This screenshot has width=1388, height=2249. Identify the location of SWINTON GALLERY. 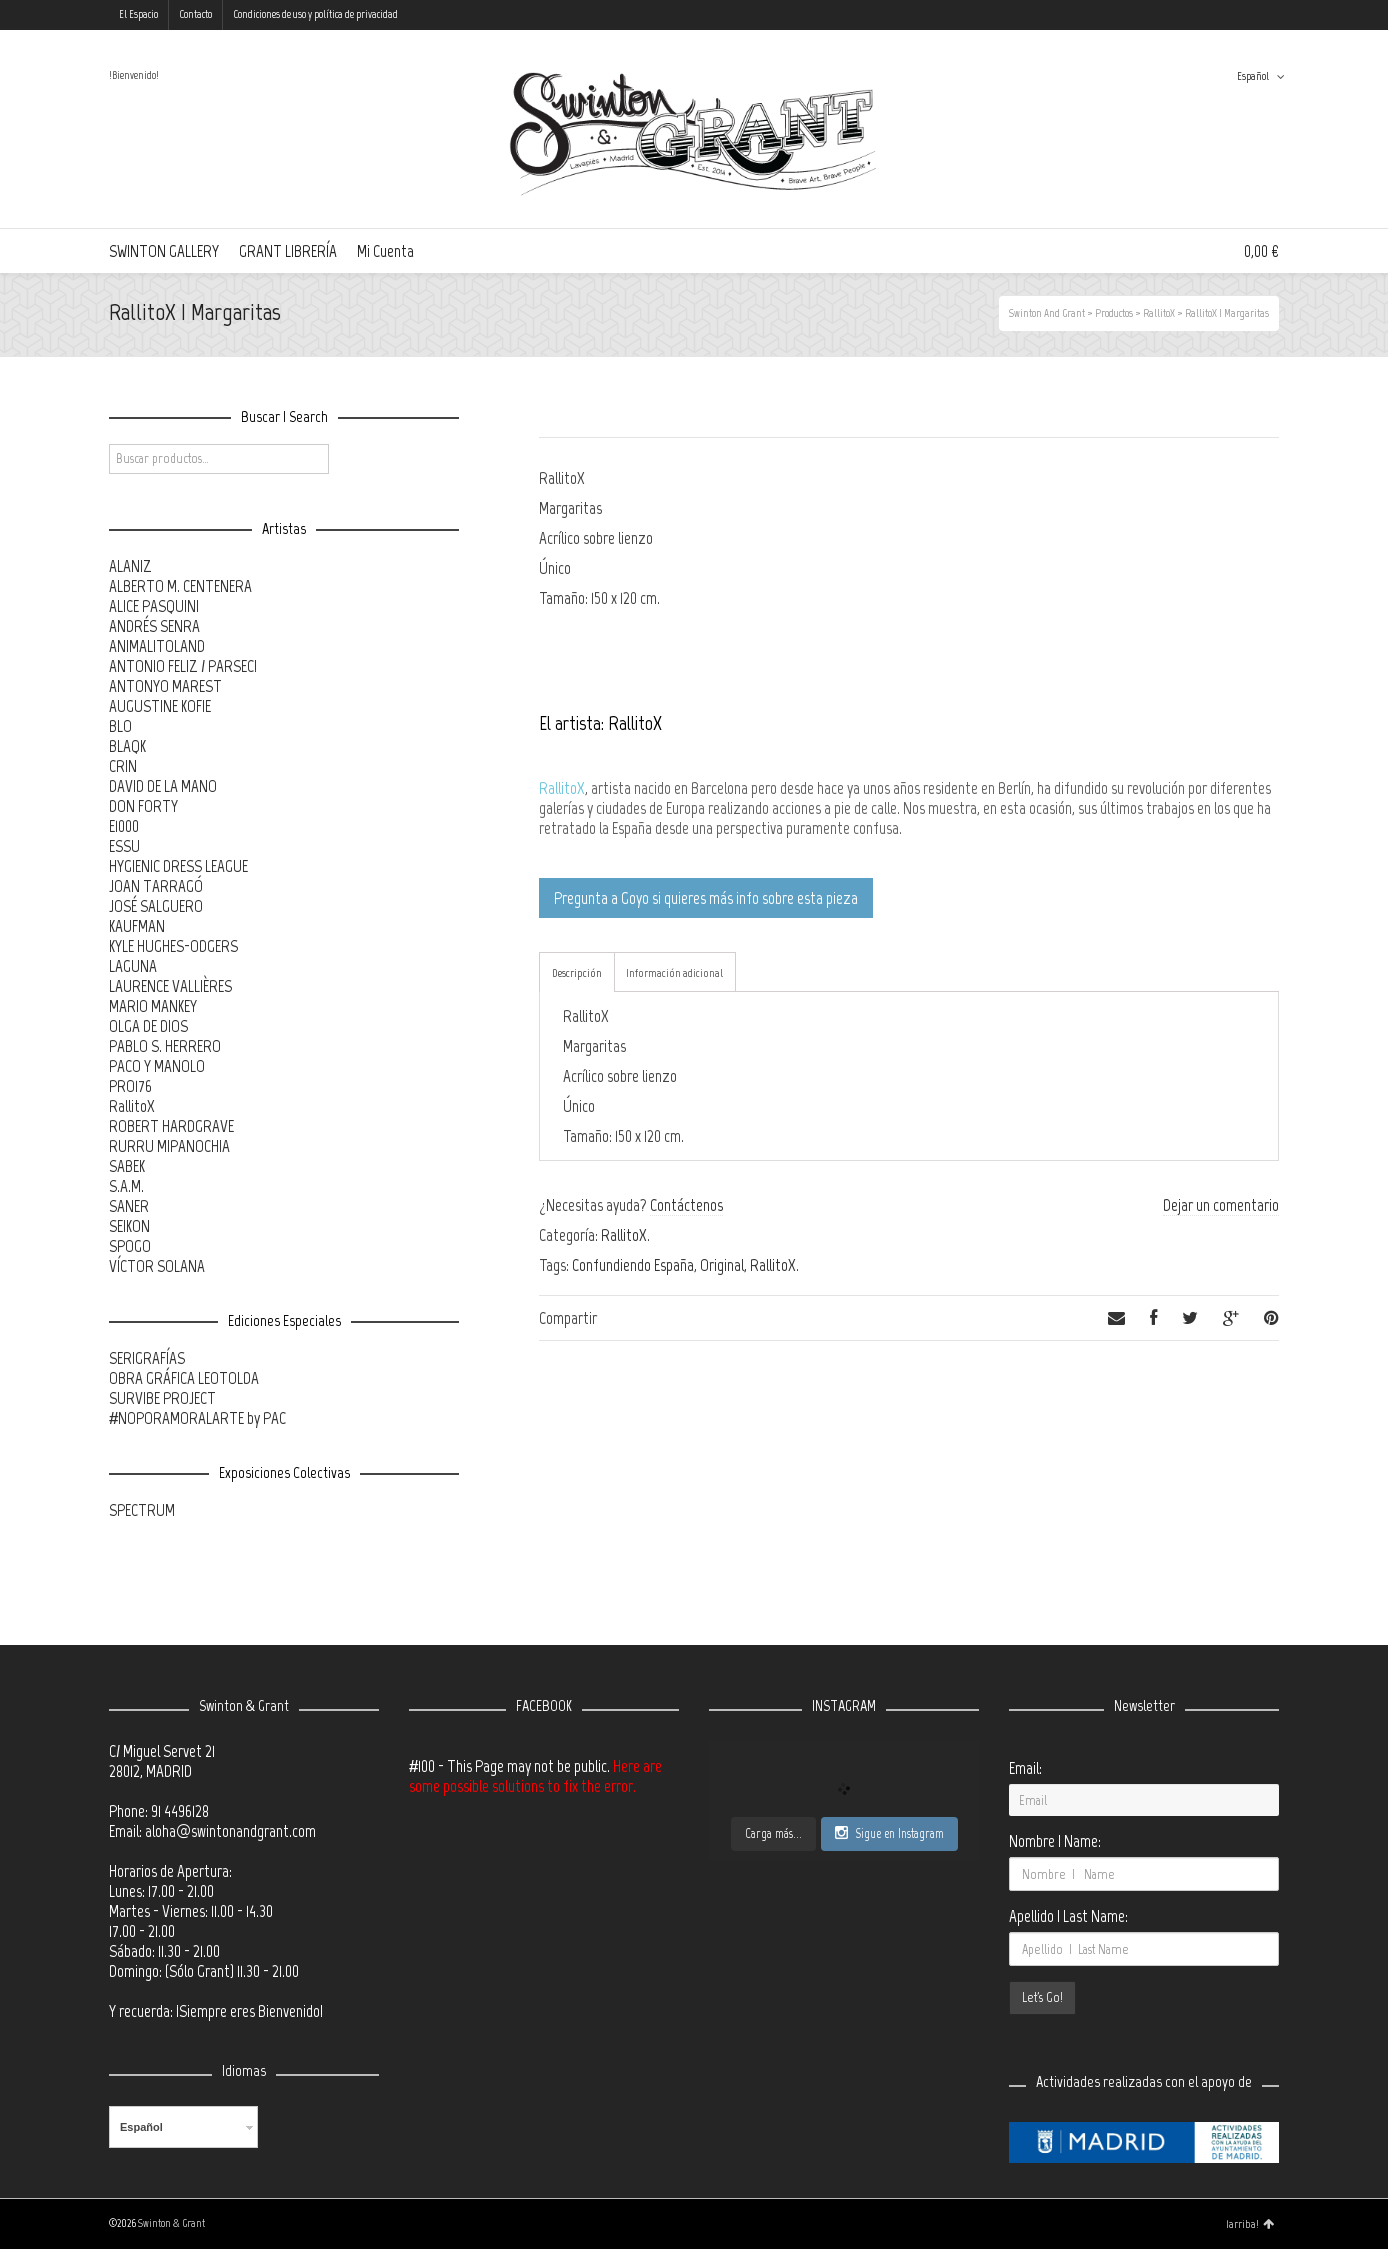
(164, 251).